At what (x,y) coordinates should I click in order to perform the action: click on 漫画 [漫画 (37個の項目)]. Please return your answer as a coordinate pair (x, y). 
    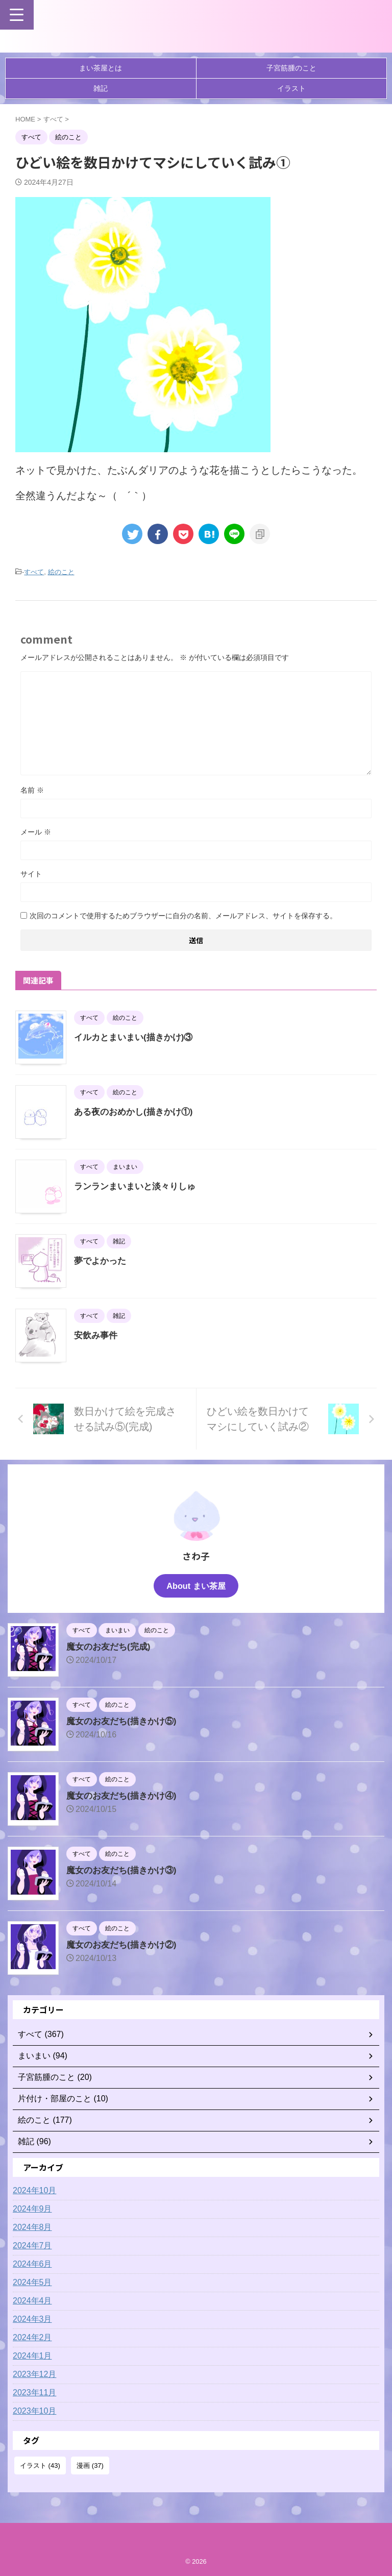
    Looking at the image, I should click on (90, 2465).